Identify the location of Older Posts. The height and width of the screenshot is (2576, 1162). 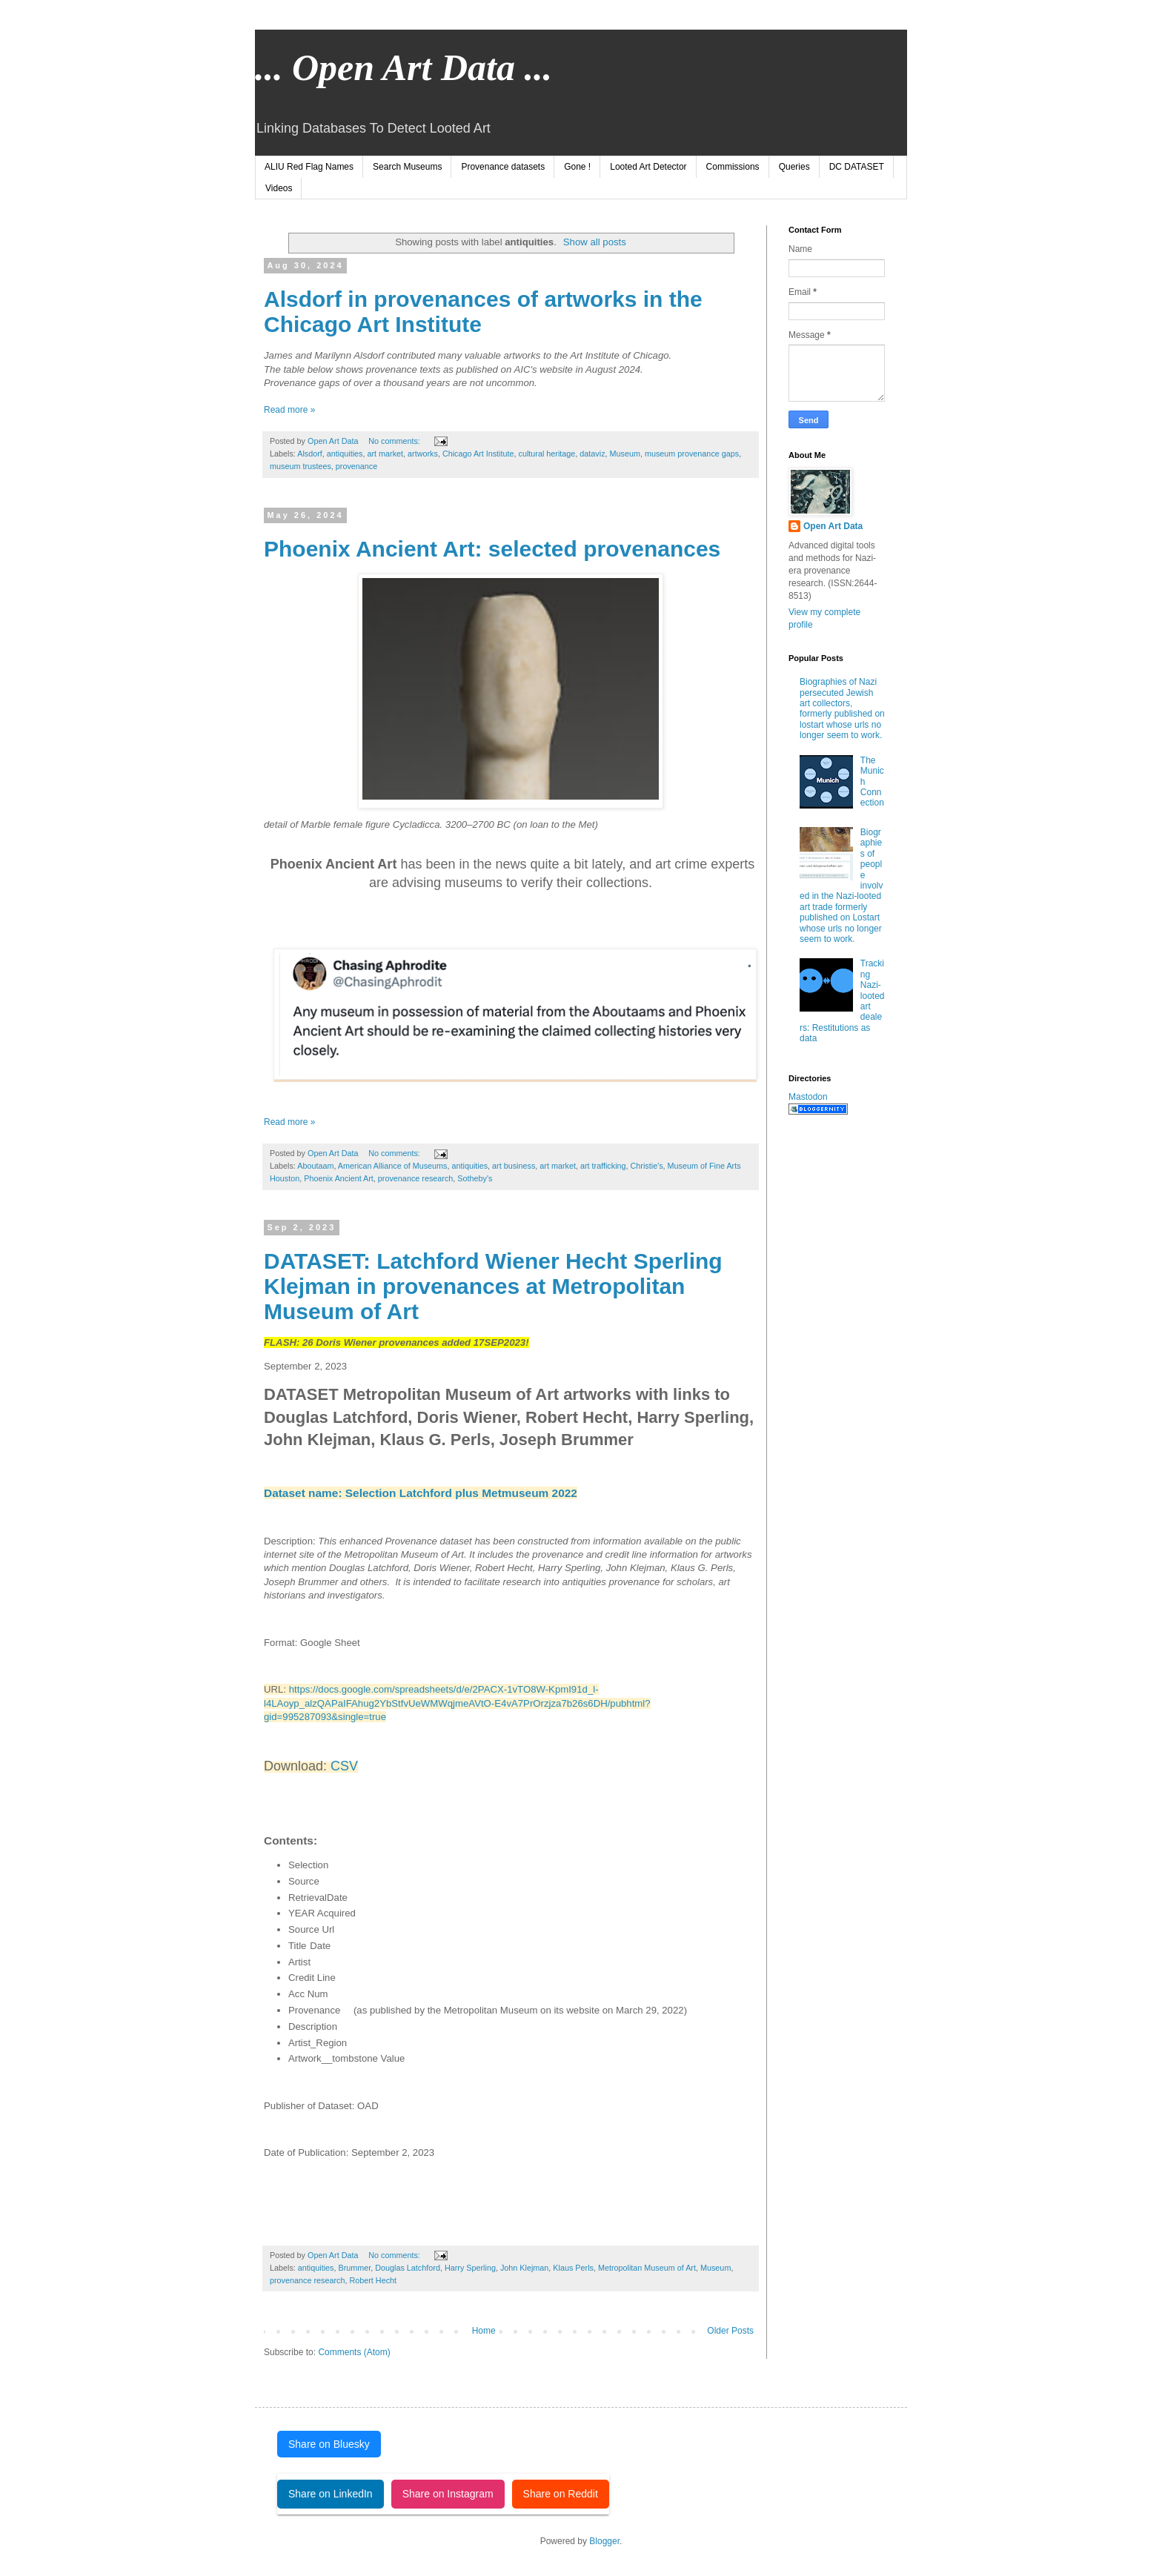
(730, 2331).